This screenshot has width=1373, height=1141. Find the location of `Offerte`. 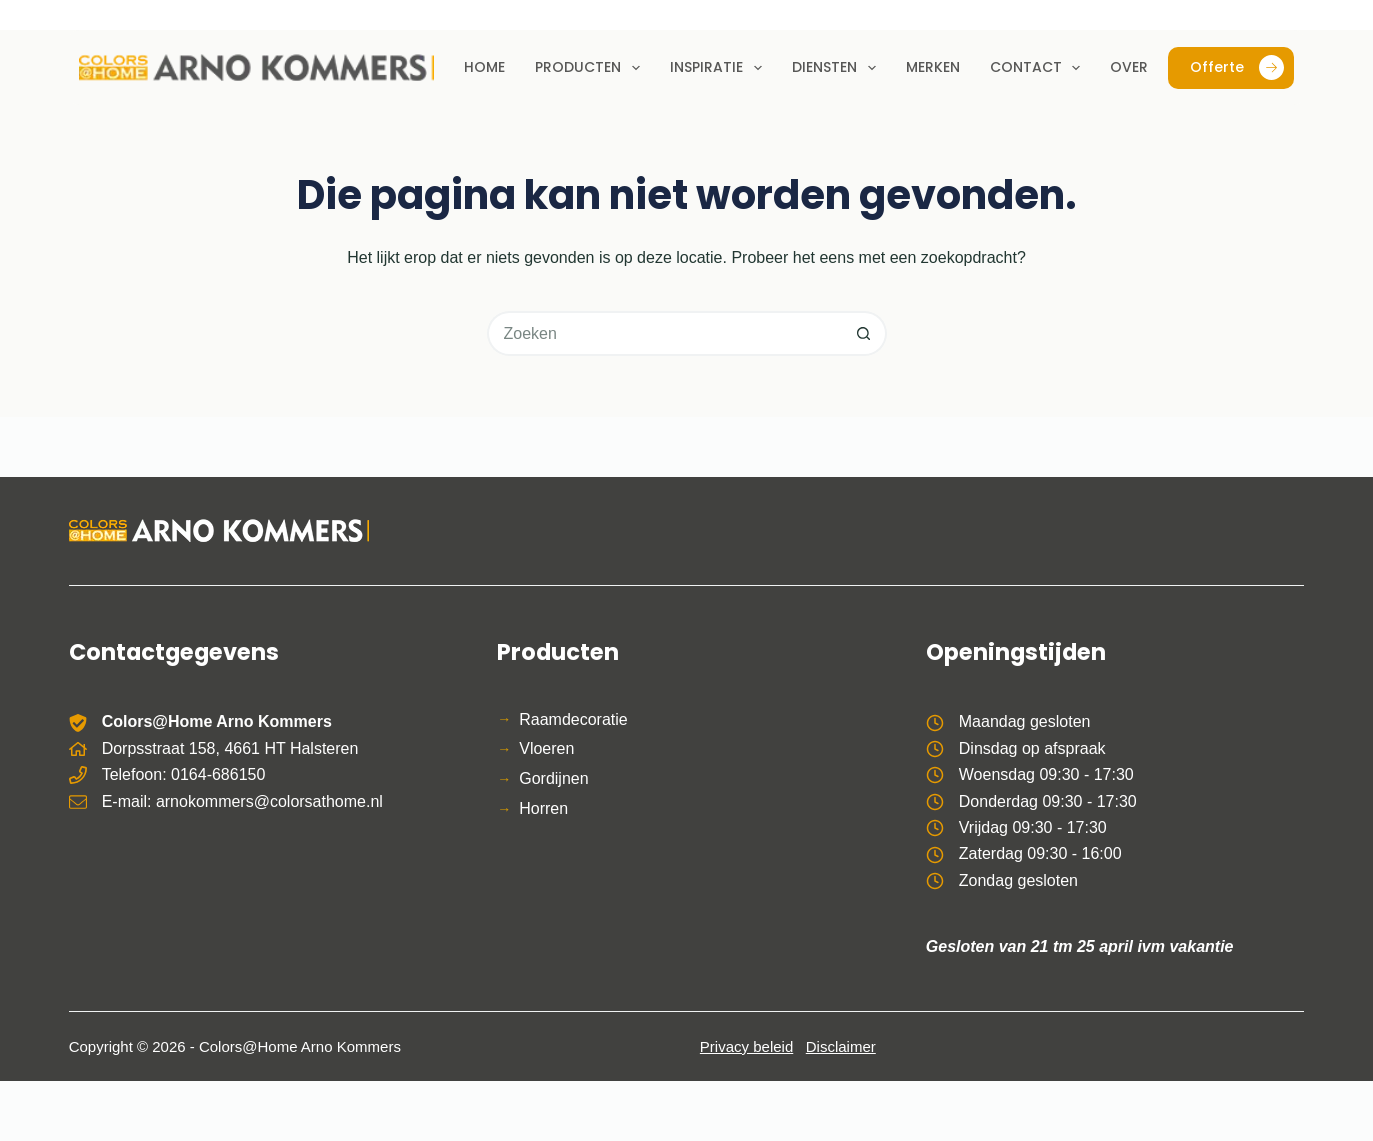

Offerte is located at coordinates (1237, 67).